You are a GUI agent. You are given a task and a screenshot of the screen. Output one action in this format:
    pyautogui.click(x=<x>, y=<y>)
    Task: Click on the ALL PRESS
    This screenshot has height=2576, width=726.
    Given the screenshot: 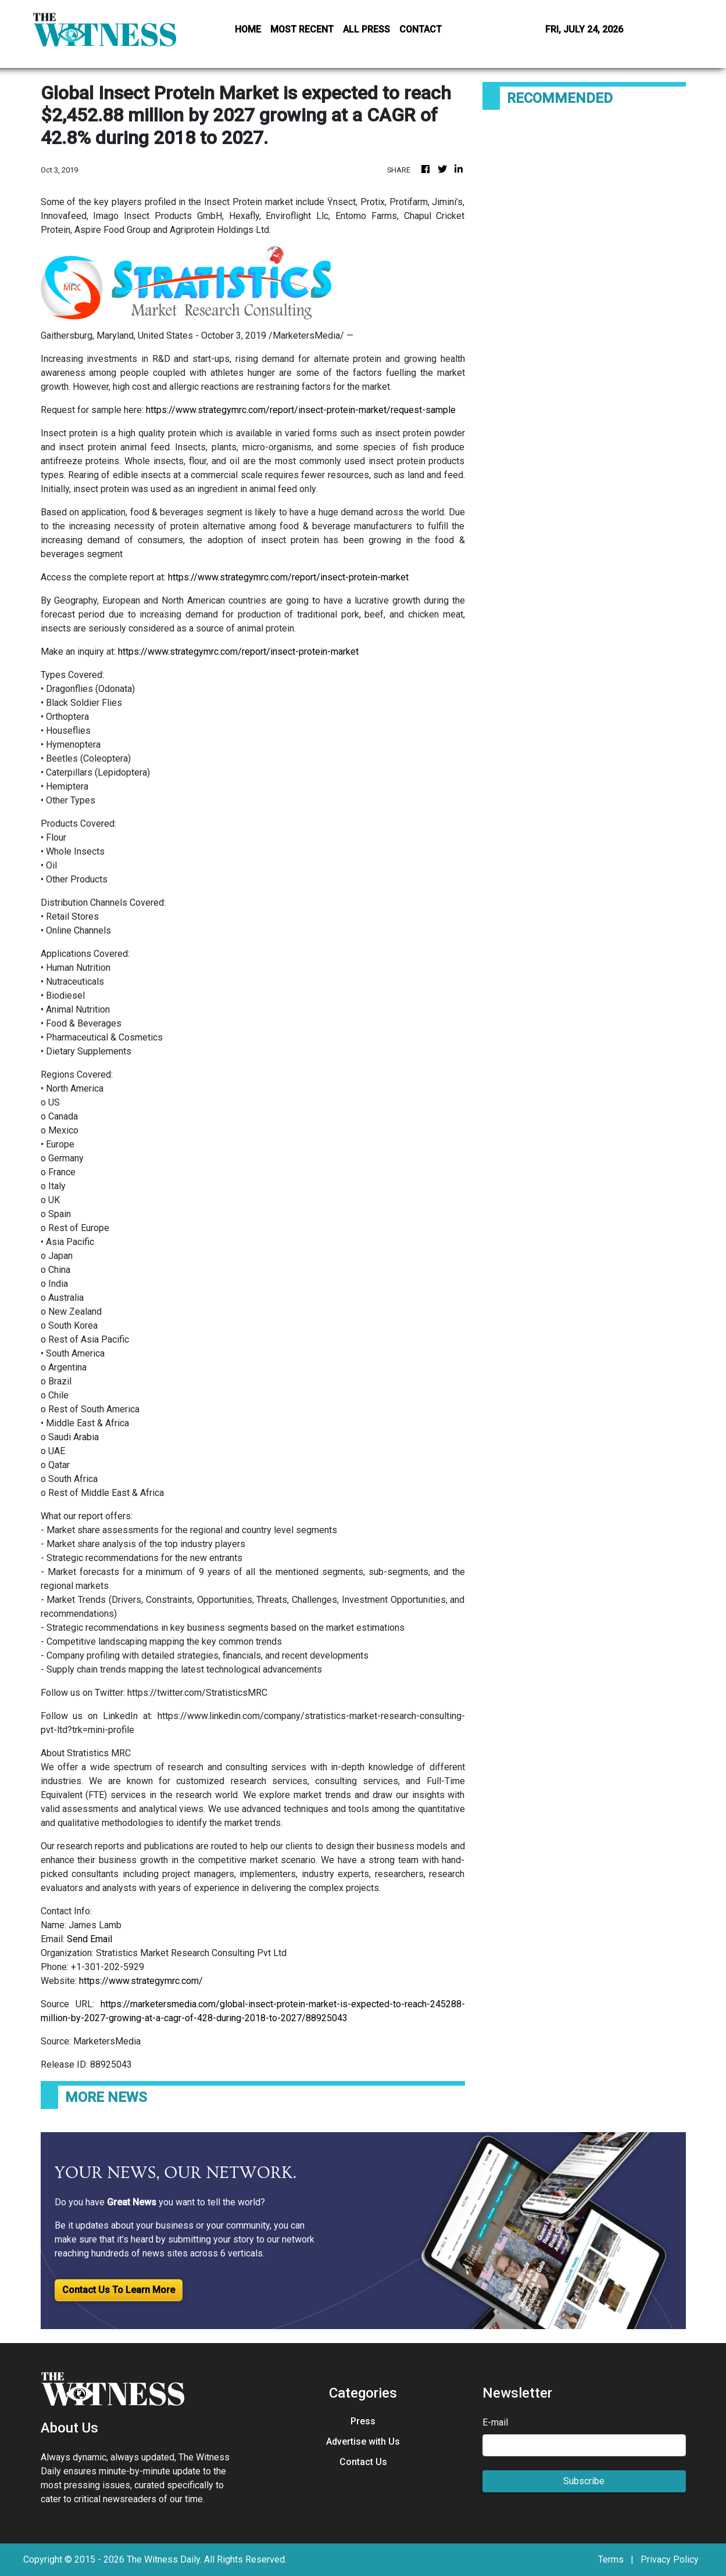 What is the action you would take?
    pyautogui.click(x=366, y=29)
    